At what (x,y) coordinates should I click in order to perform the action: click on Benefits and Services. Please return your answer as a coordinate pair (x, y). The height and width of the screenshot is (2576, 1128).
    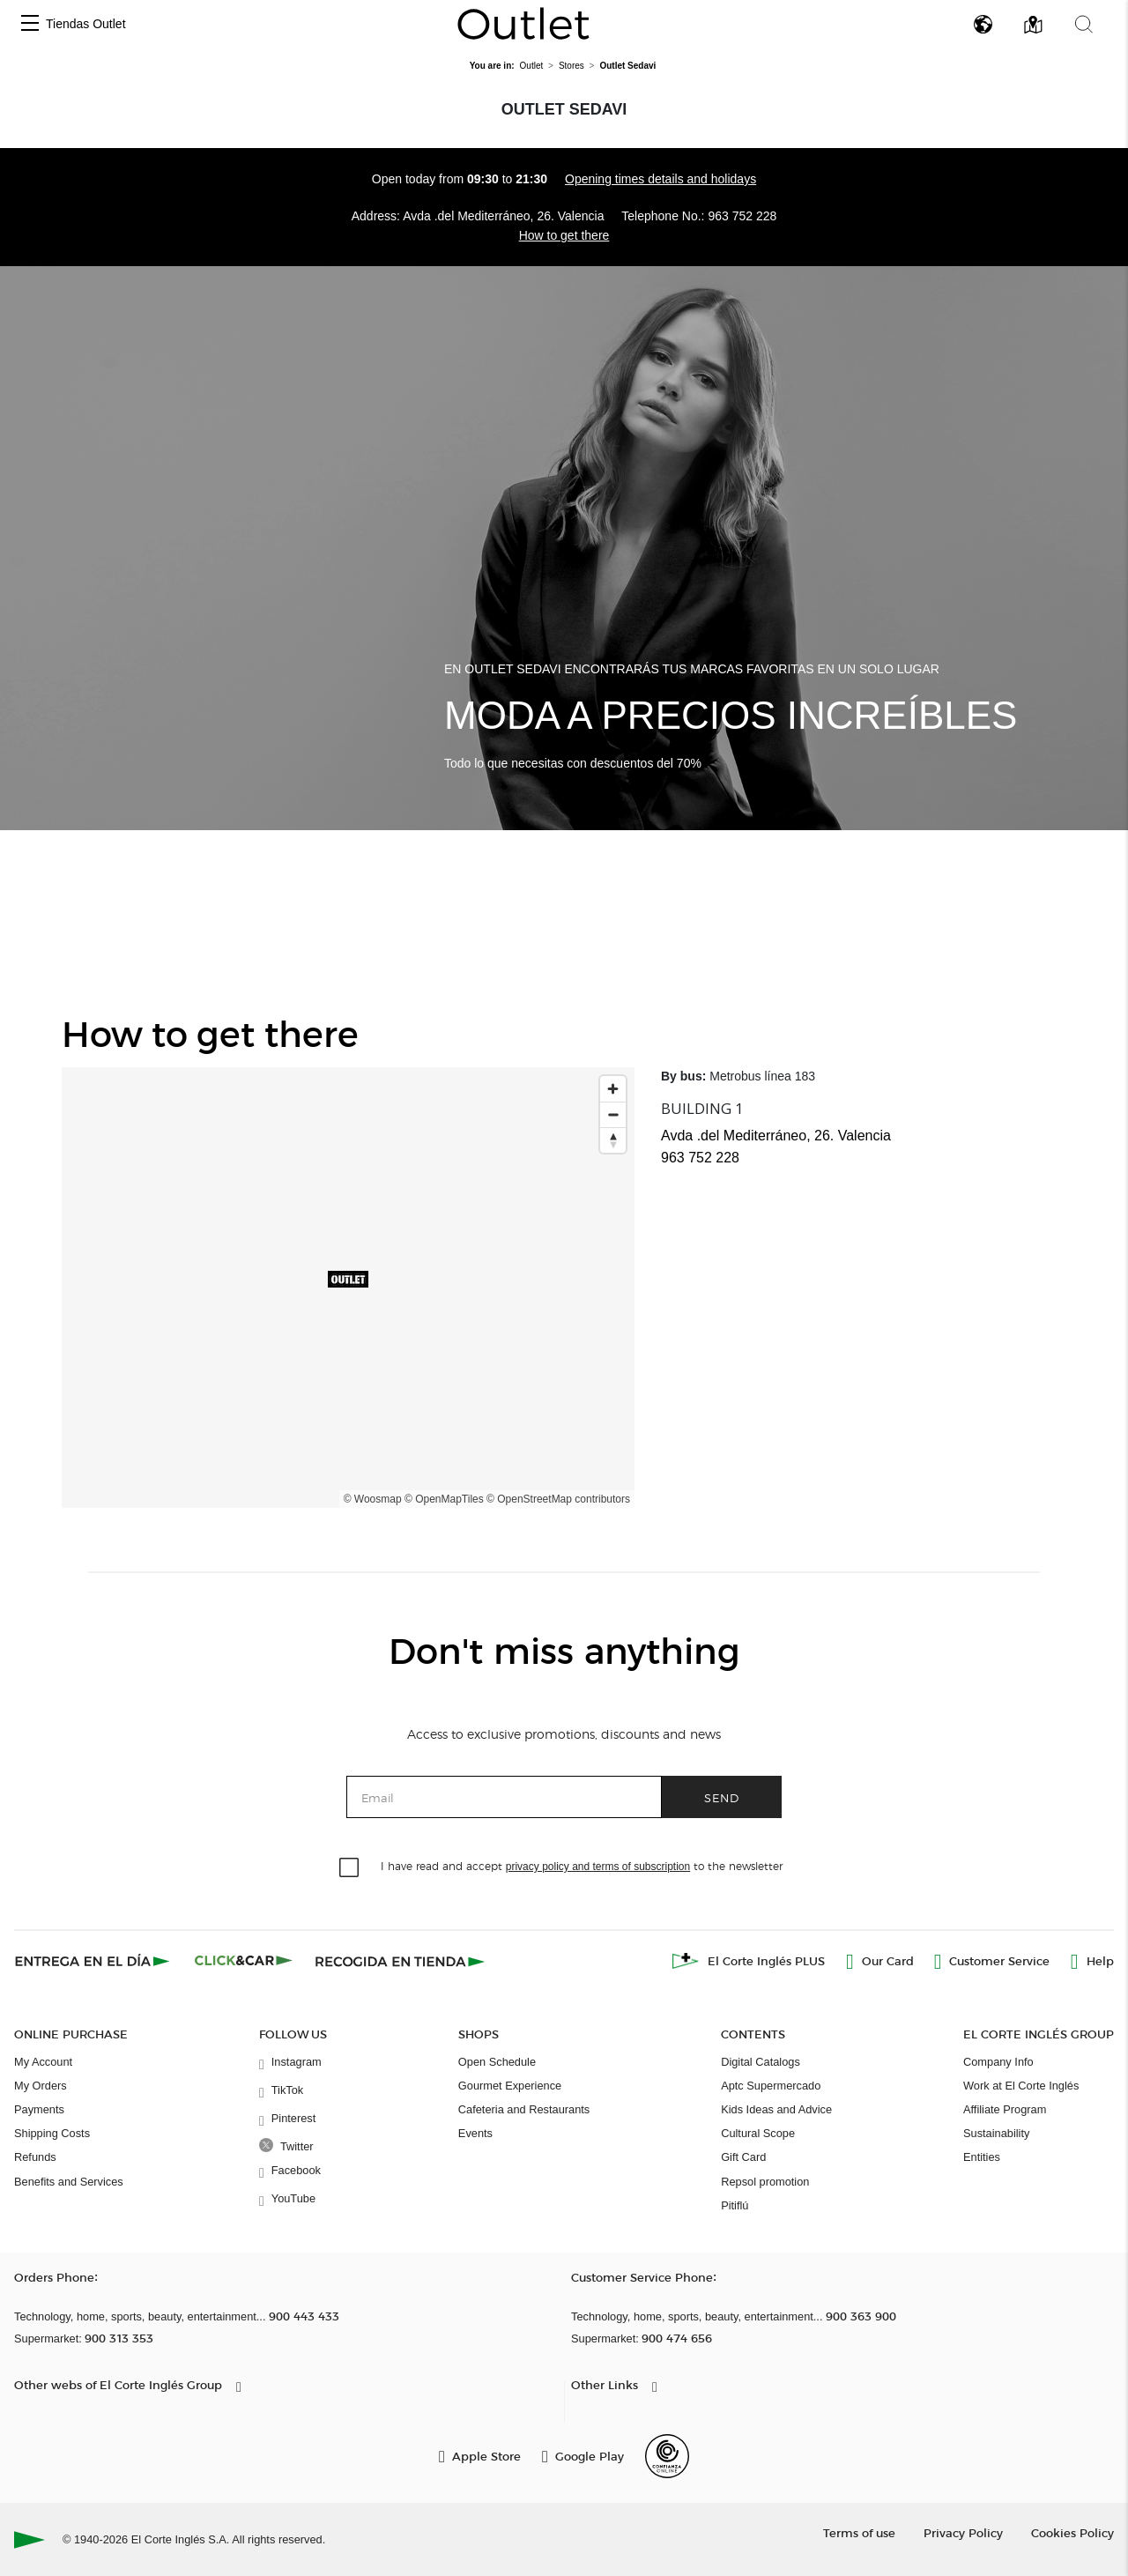
    Looking at the image, I should click on (68, 2181).